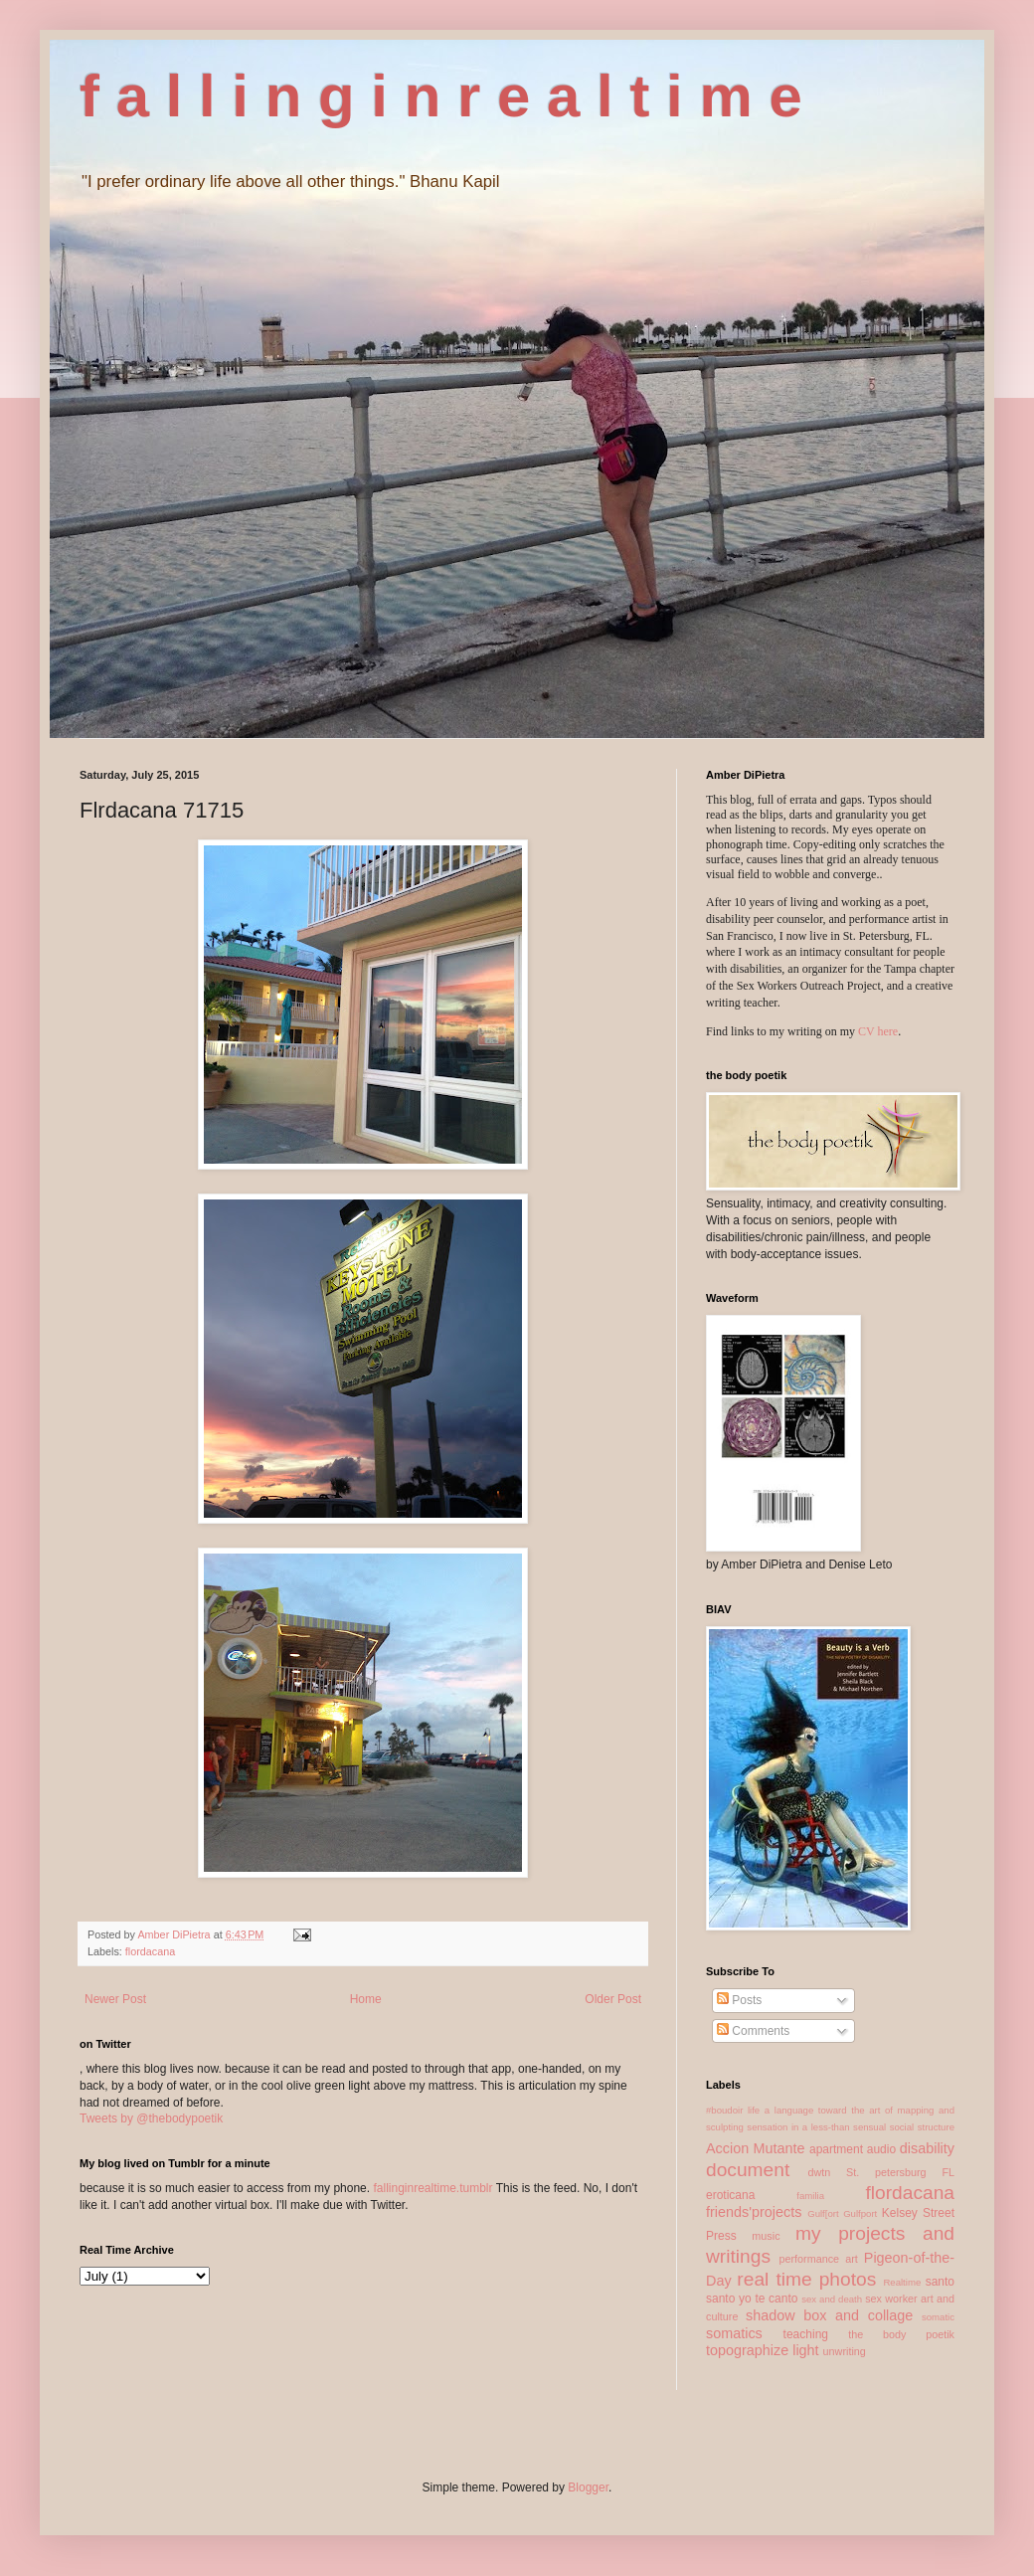 Image resolution: width=1034 pixels, height=2576 pixels. I want to click on somatic, so click(938, 2316).